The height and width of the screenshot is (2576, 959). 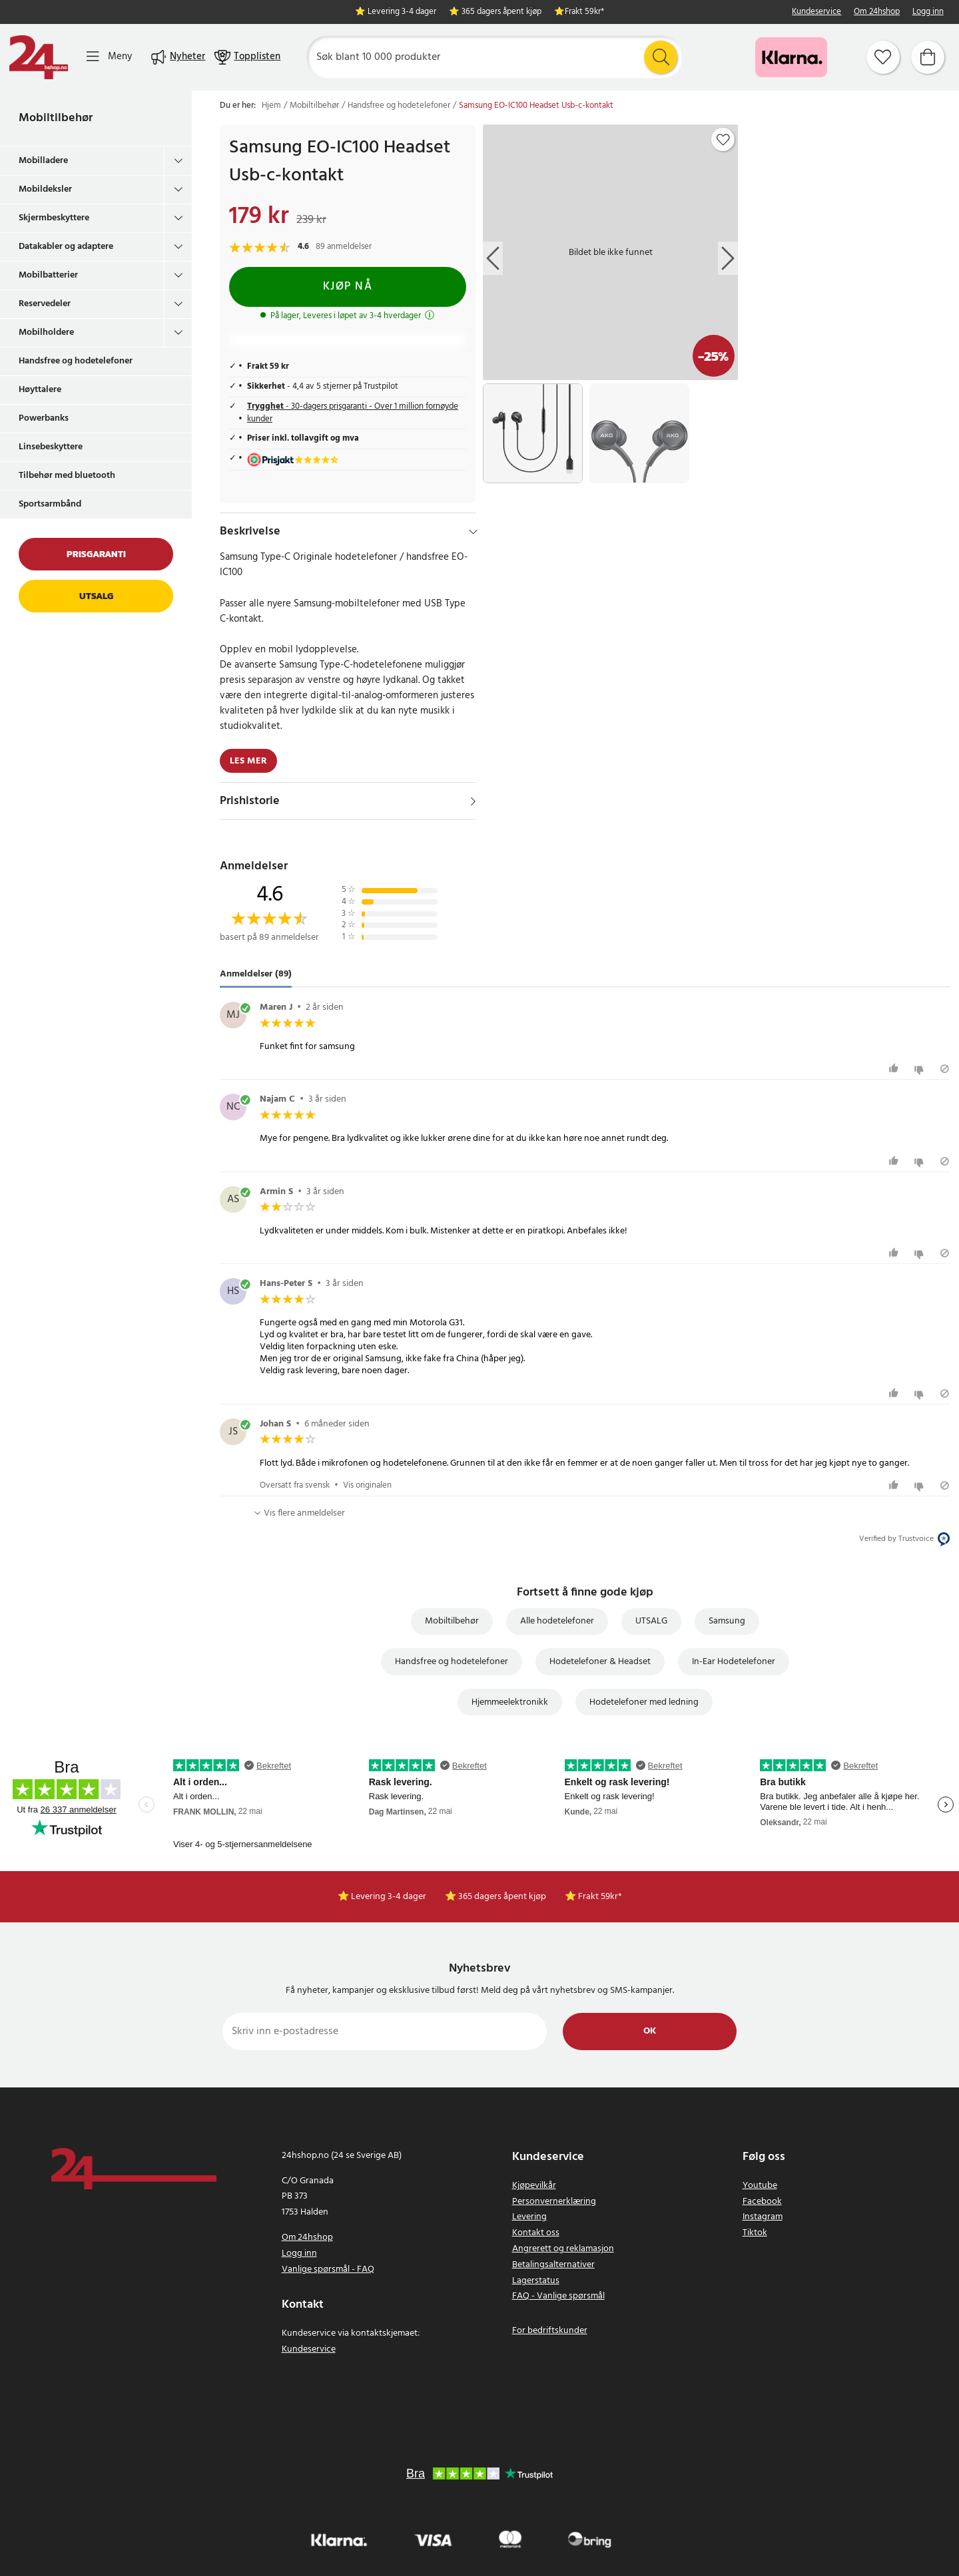 I want to click on Levering, so click(x=529, y=2217).